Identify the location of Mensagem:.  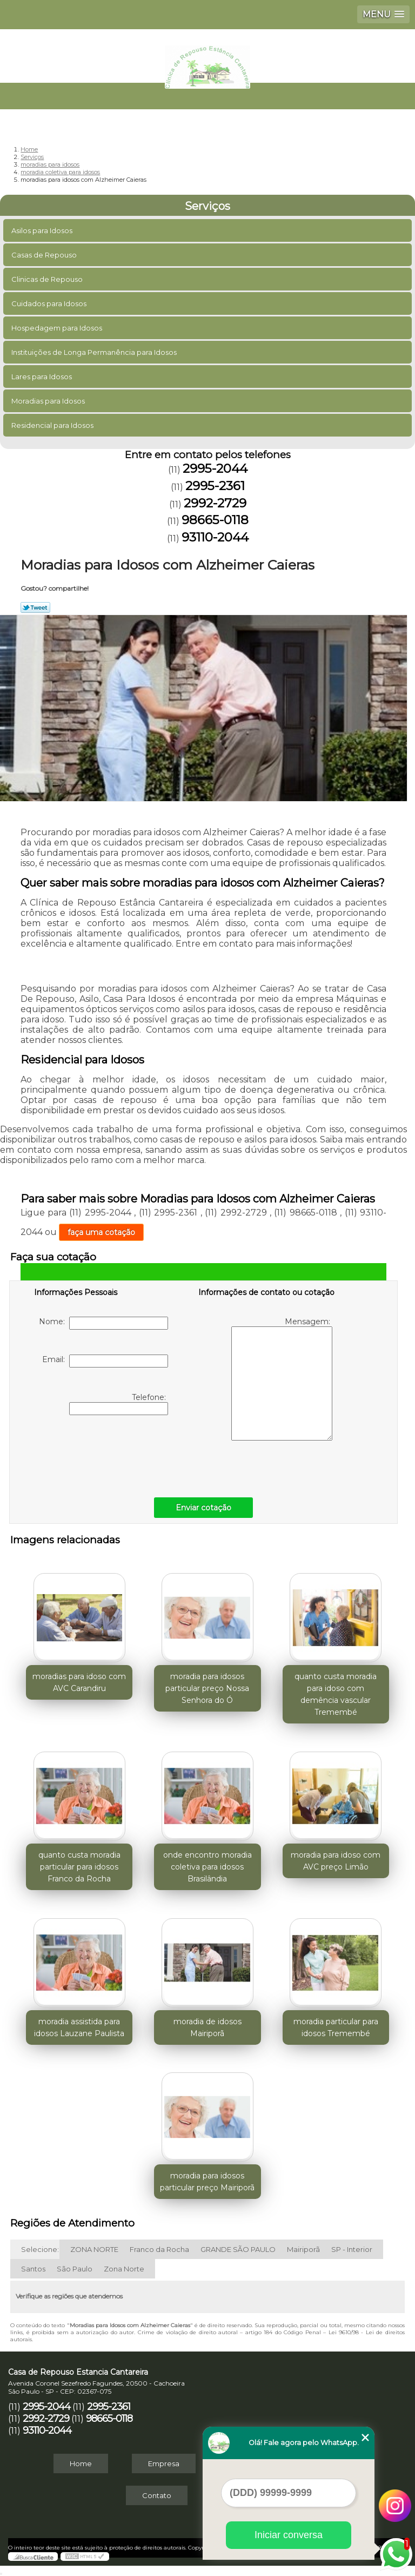
(281, 1379).